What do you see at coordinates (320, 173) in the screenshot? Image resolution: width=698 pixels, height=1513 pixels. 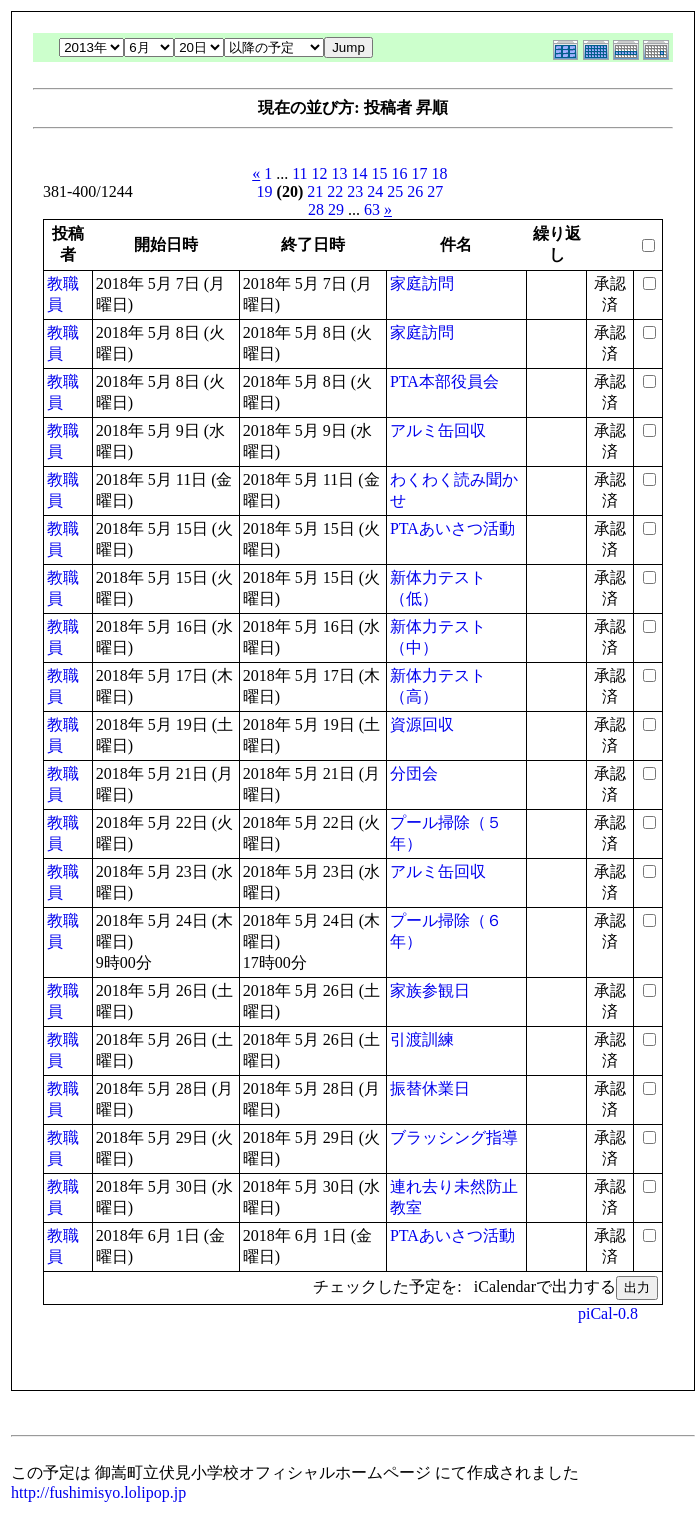 I see `12` at bounding box center [320, 173].